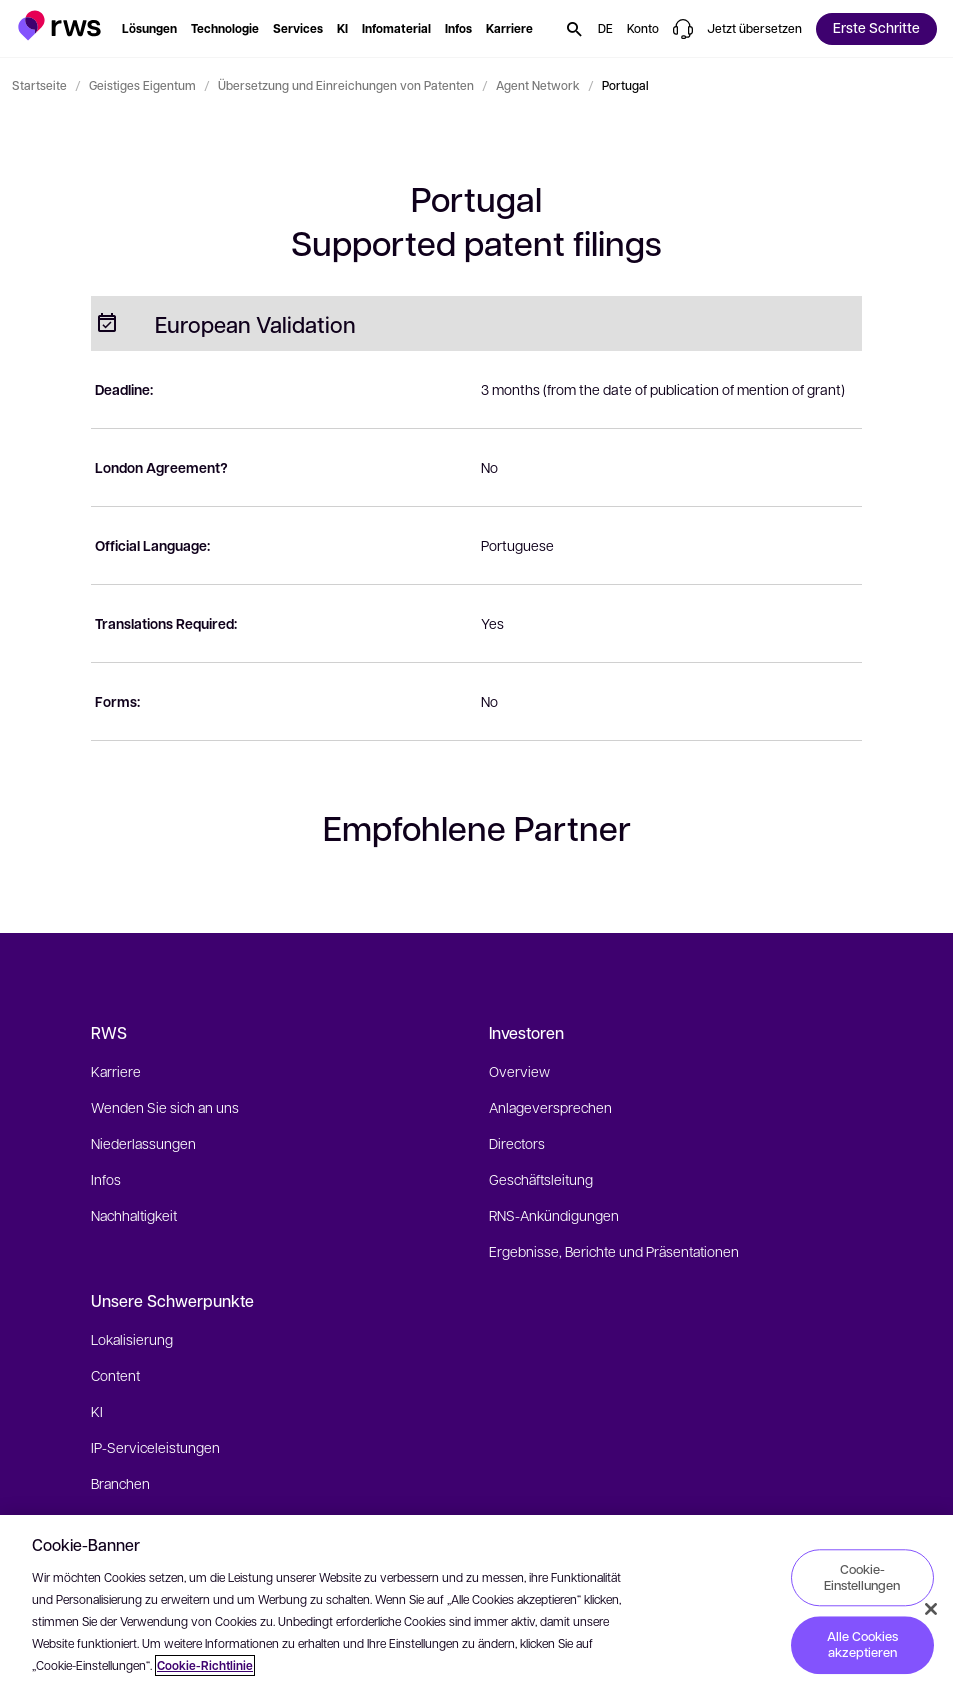 The width and height of the screenshot is (953, 1703). I want to click on Agent Network, so click(538, 85).